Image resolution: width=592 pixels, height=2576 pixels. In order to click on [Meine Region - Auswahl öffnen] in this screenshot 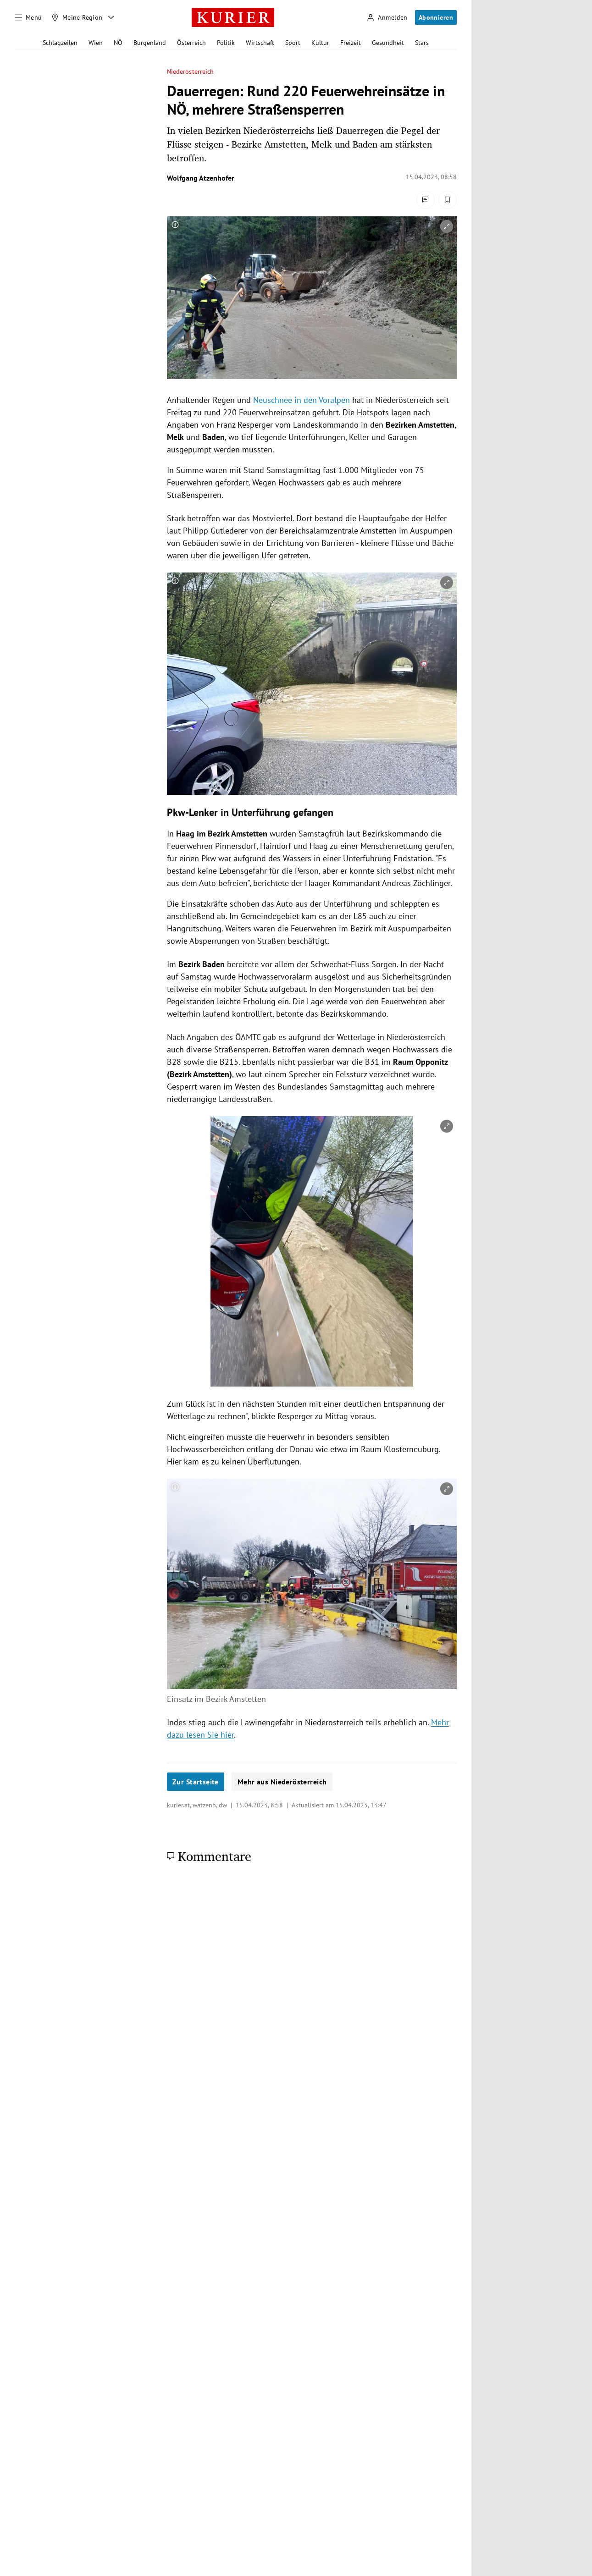, I will do `click(111, 17)`.